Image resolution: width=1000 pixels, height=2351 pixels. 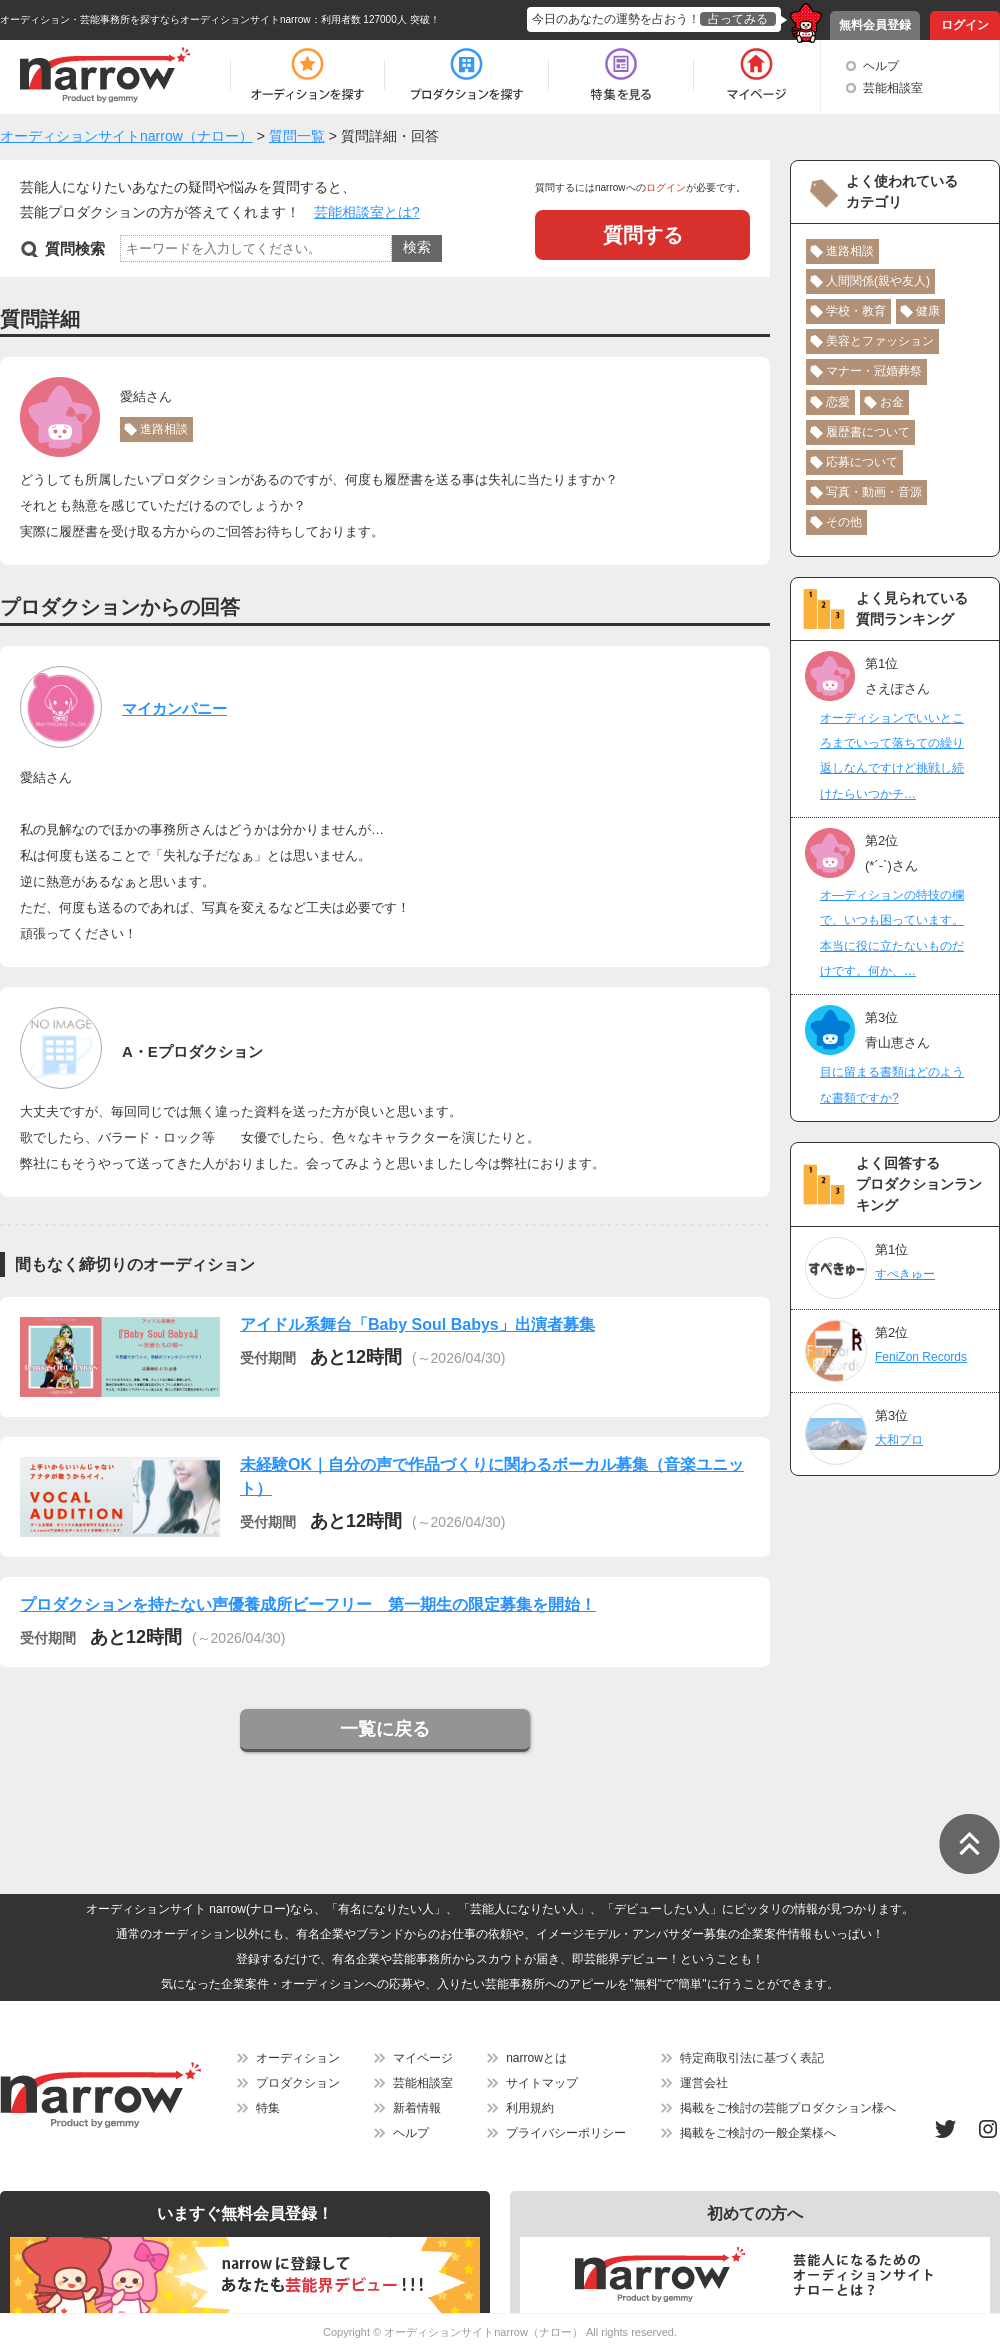 I want to click on 占ってみる, so click(x=738, y=19).